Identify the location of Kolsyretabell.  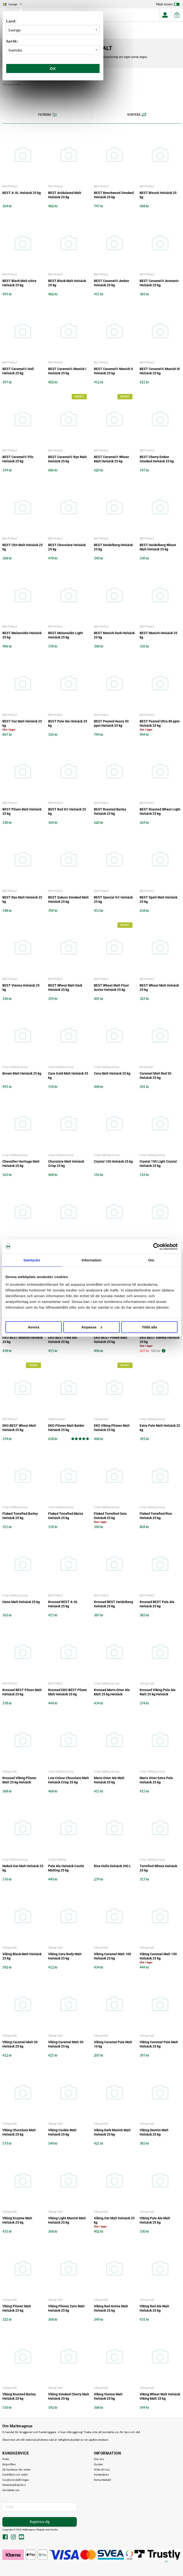
(102, 2480).